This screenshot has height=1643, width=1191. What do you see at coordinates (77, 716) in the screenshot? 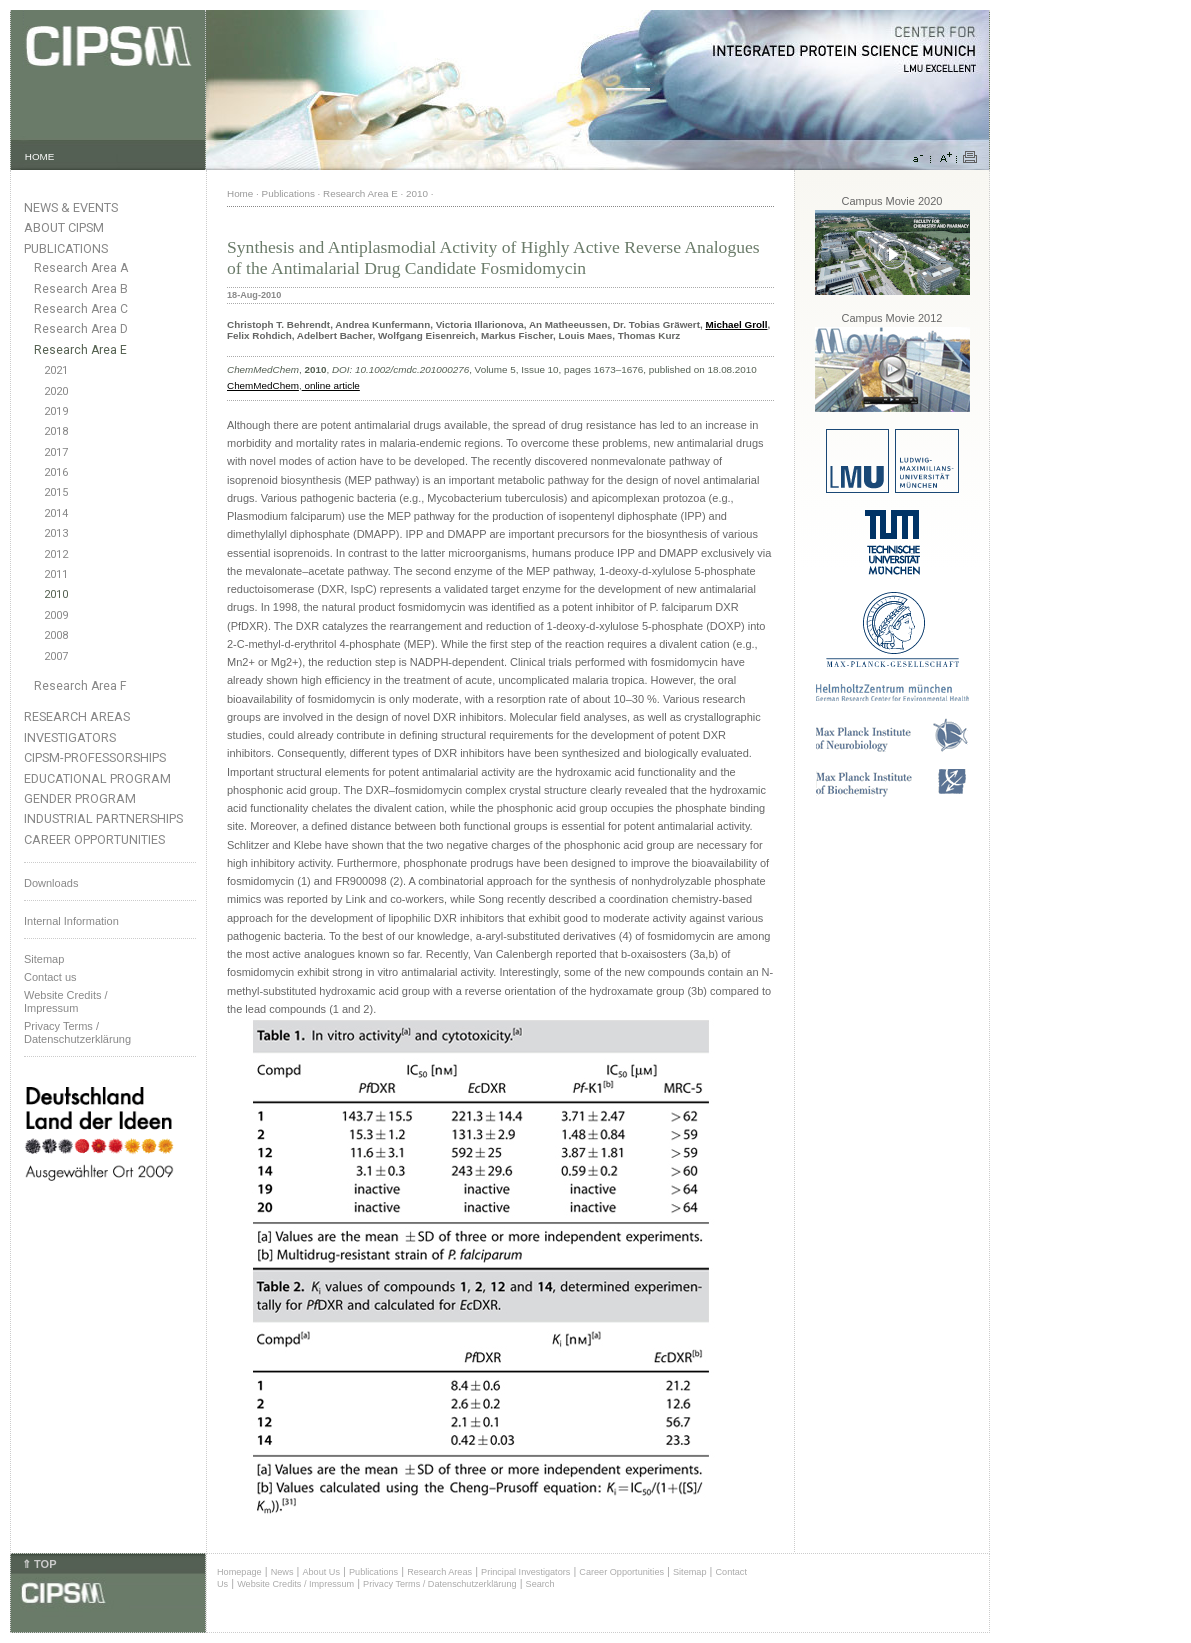
I see `Research Areas` at bounding box center [77, 716].